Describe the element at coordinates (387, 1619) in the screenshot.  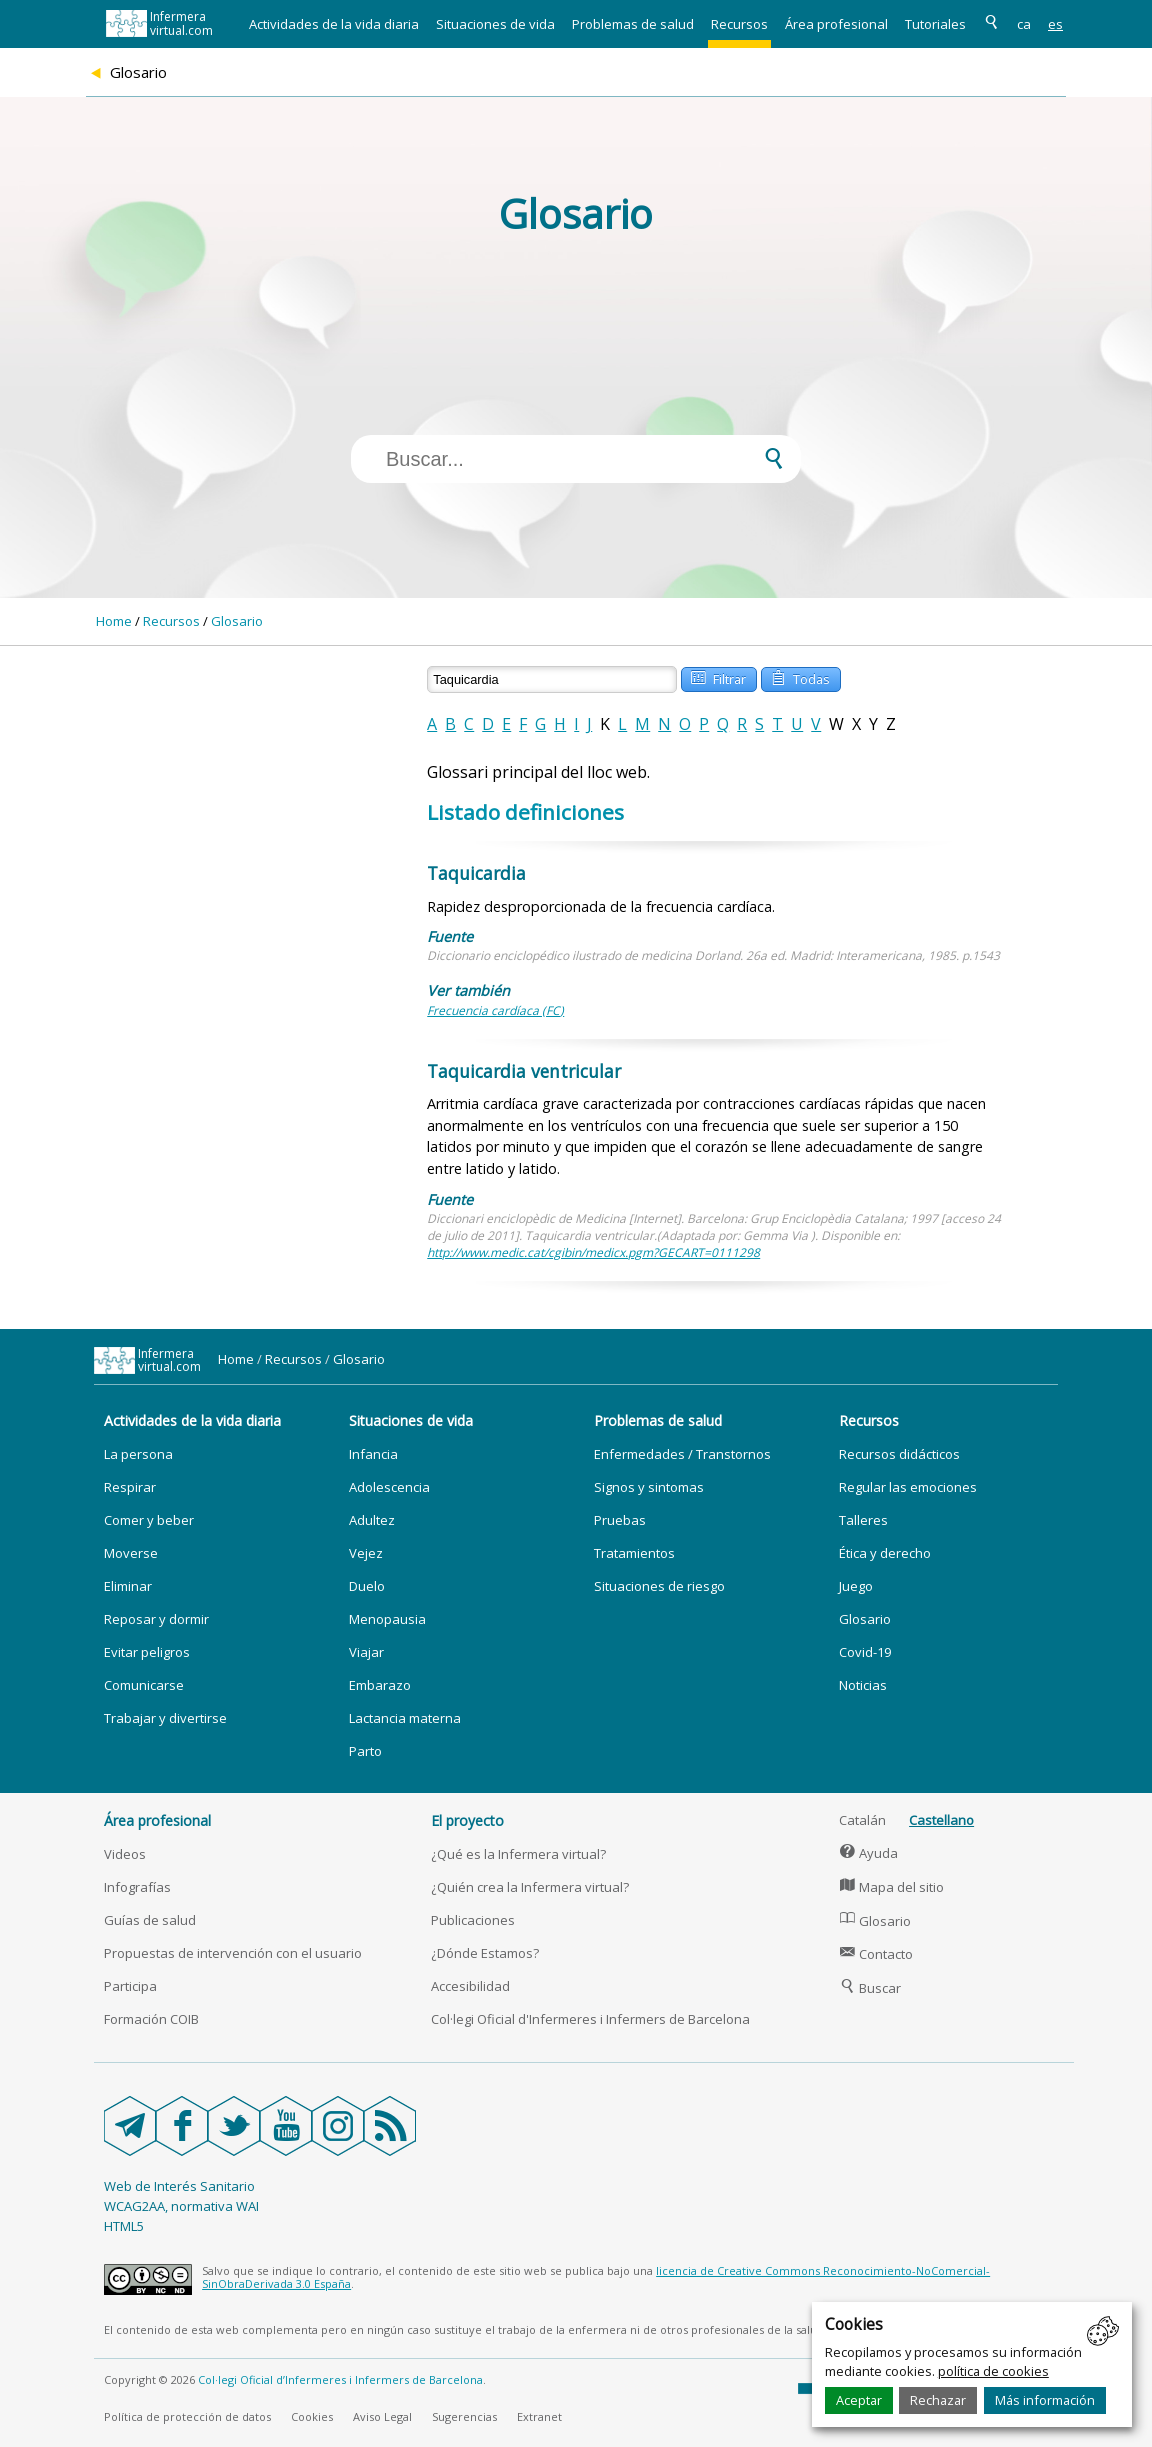
I see `Menopausia` at that location.